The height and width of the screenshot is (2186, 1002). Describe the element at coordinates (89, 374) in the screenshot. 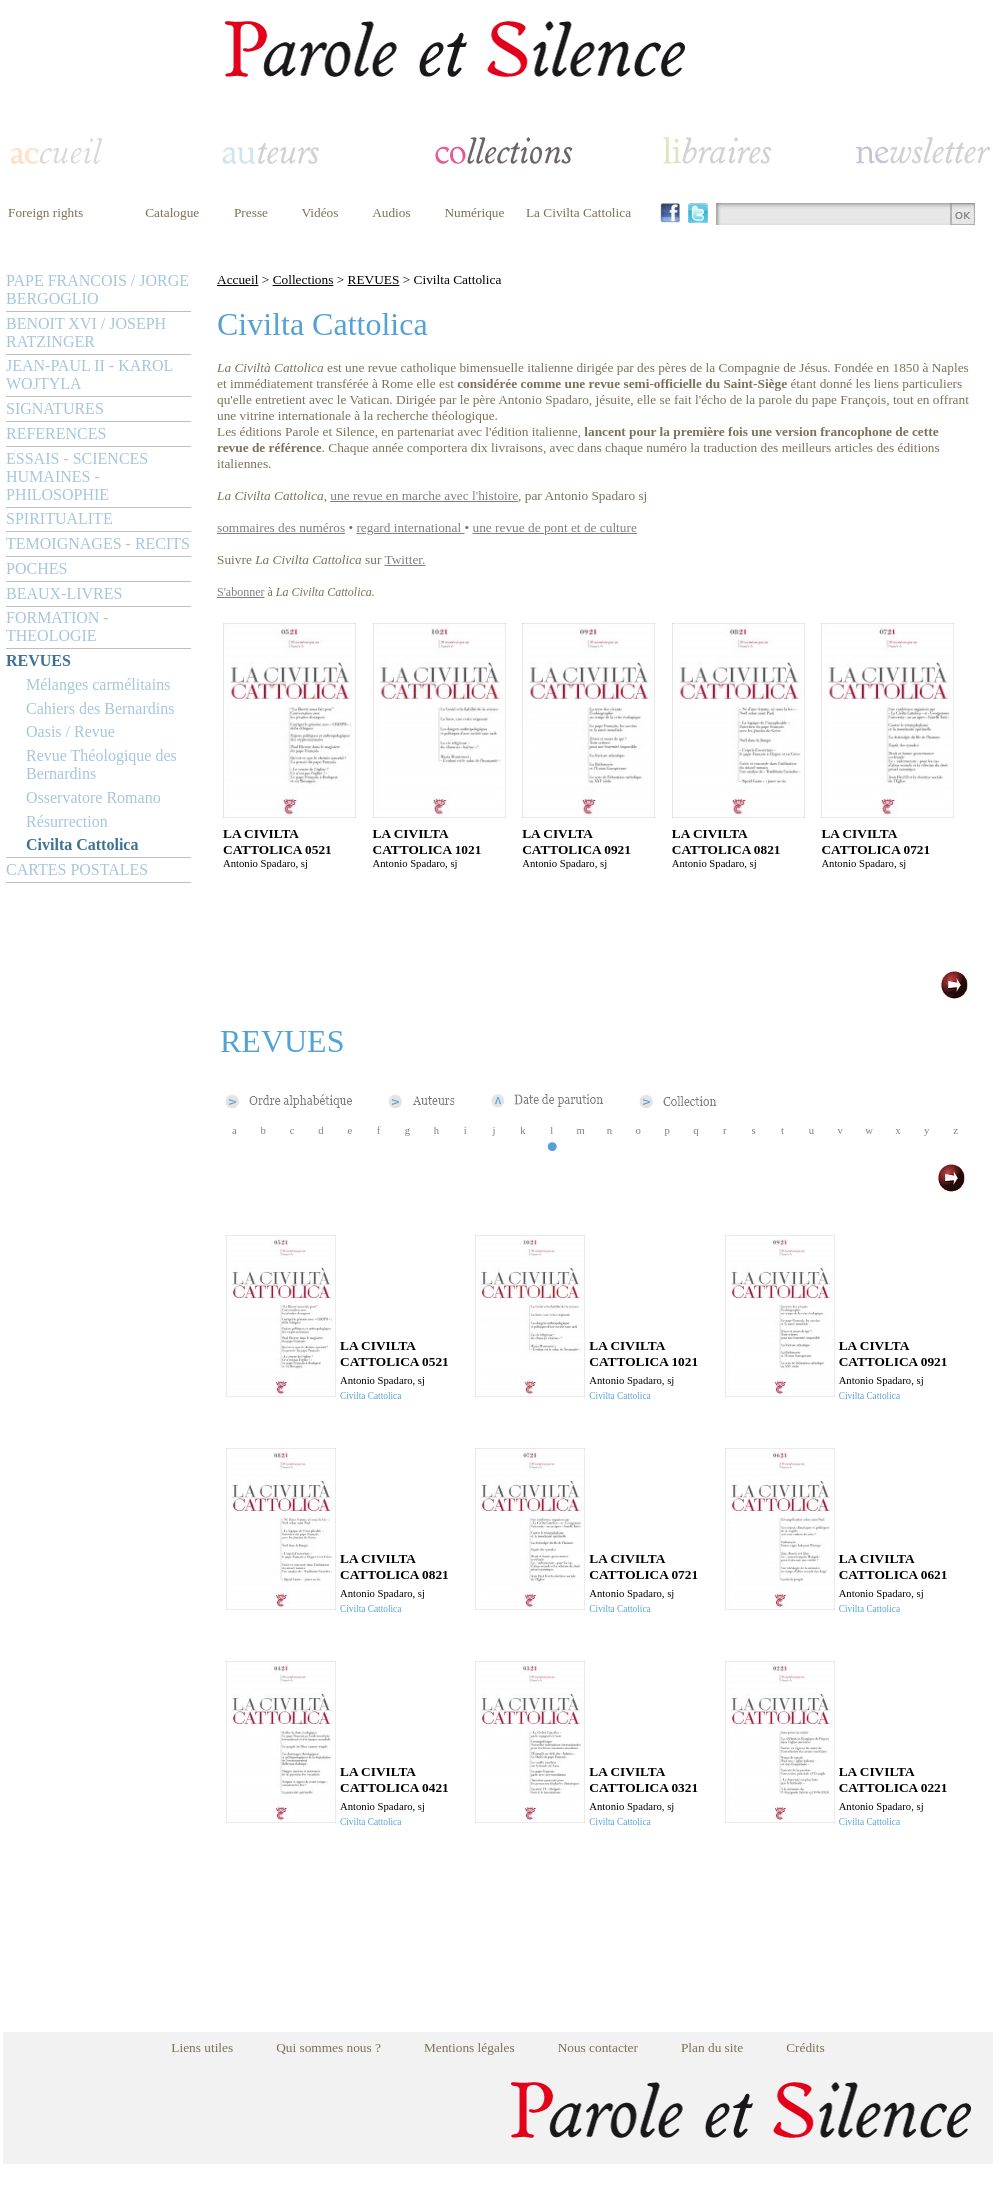

I see `JEAN-PAUL II - KAROL WOJTYLA` at that location.